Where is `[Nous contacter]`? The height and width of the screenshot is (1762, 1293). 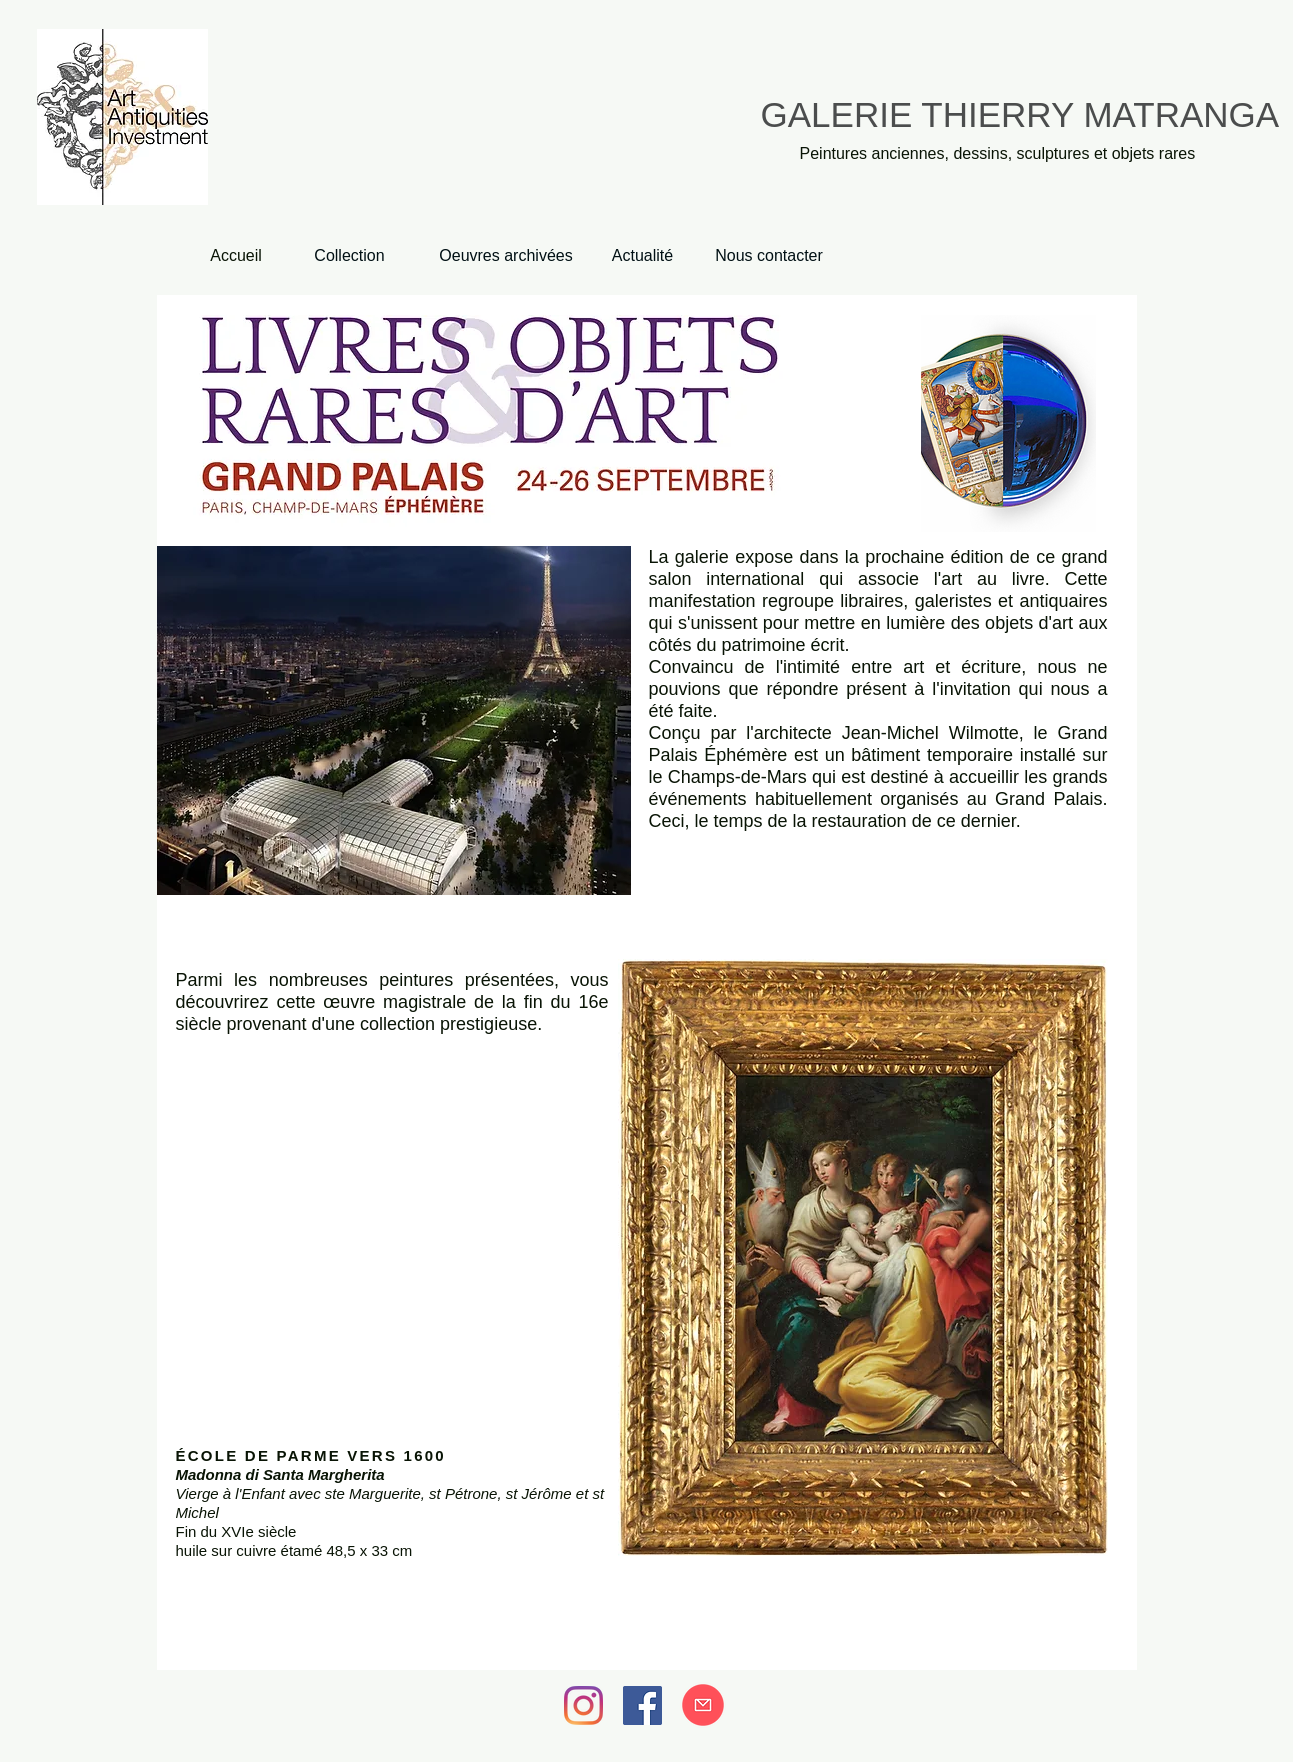 [Nous contacter] is located at coordinates (769, 256).